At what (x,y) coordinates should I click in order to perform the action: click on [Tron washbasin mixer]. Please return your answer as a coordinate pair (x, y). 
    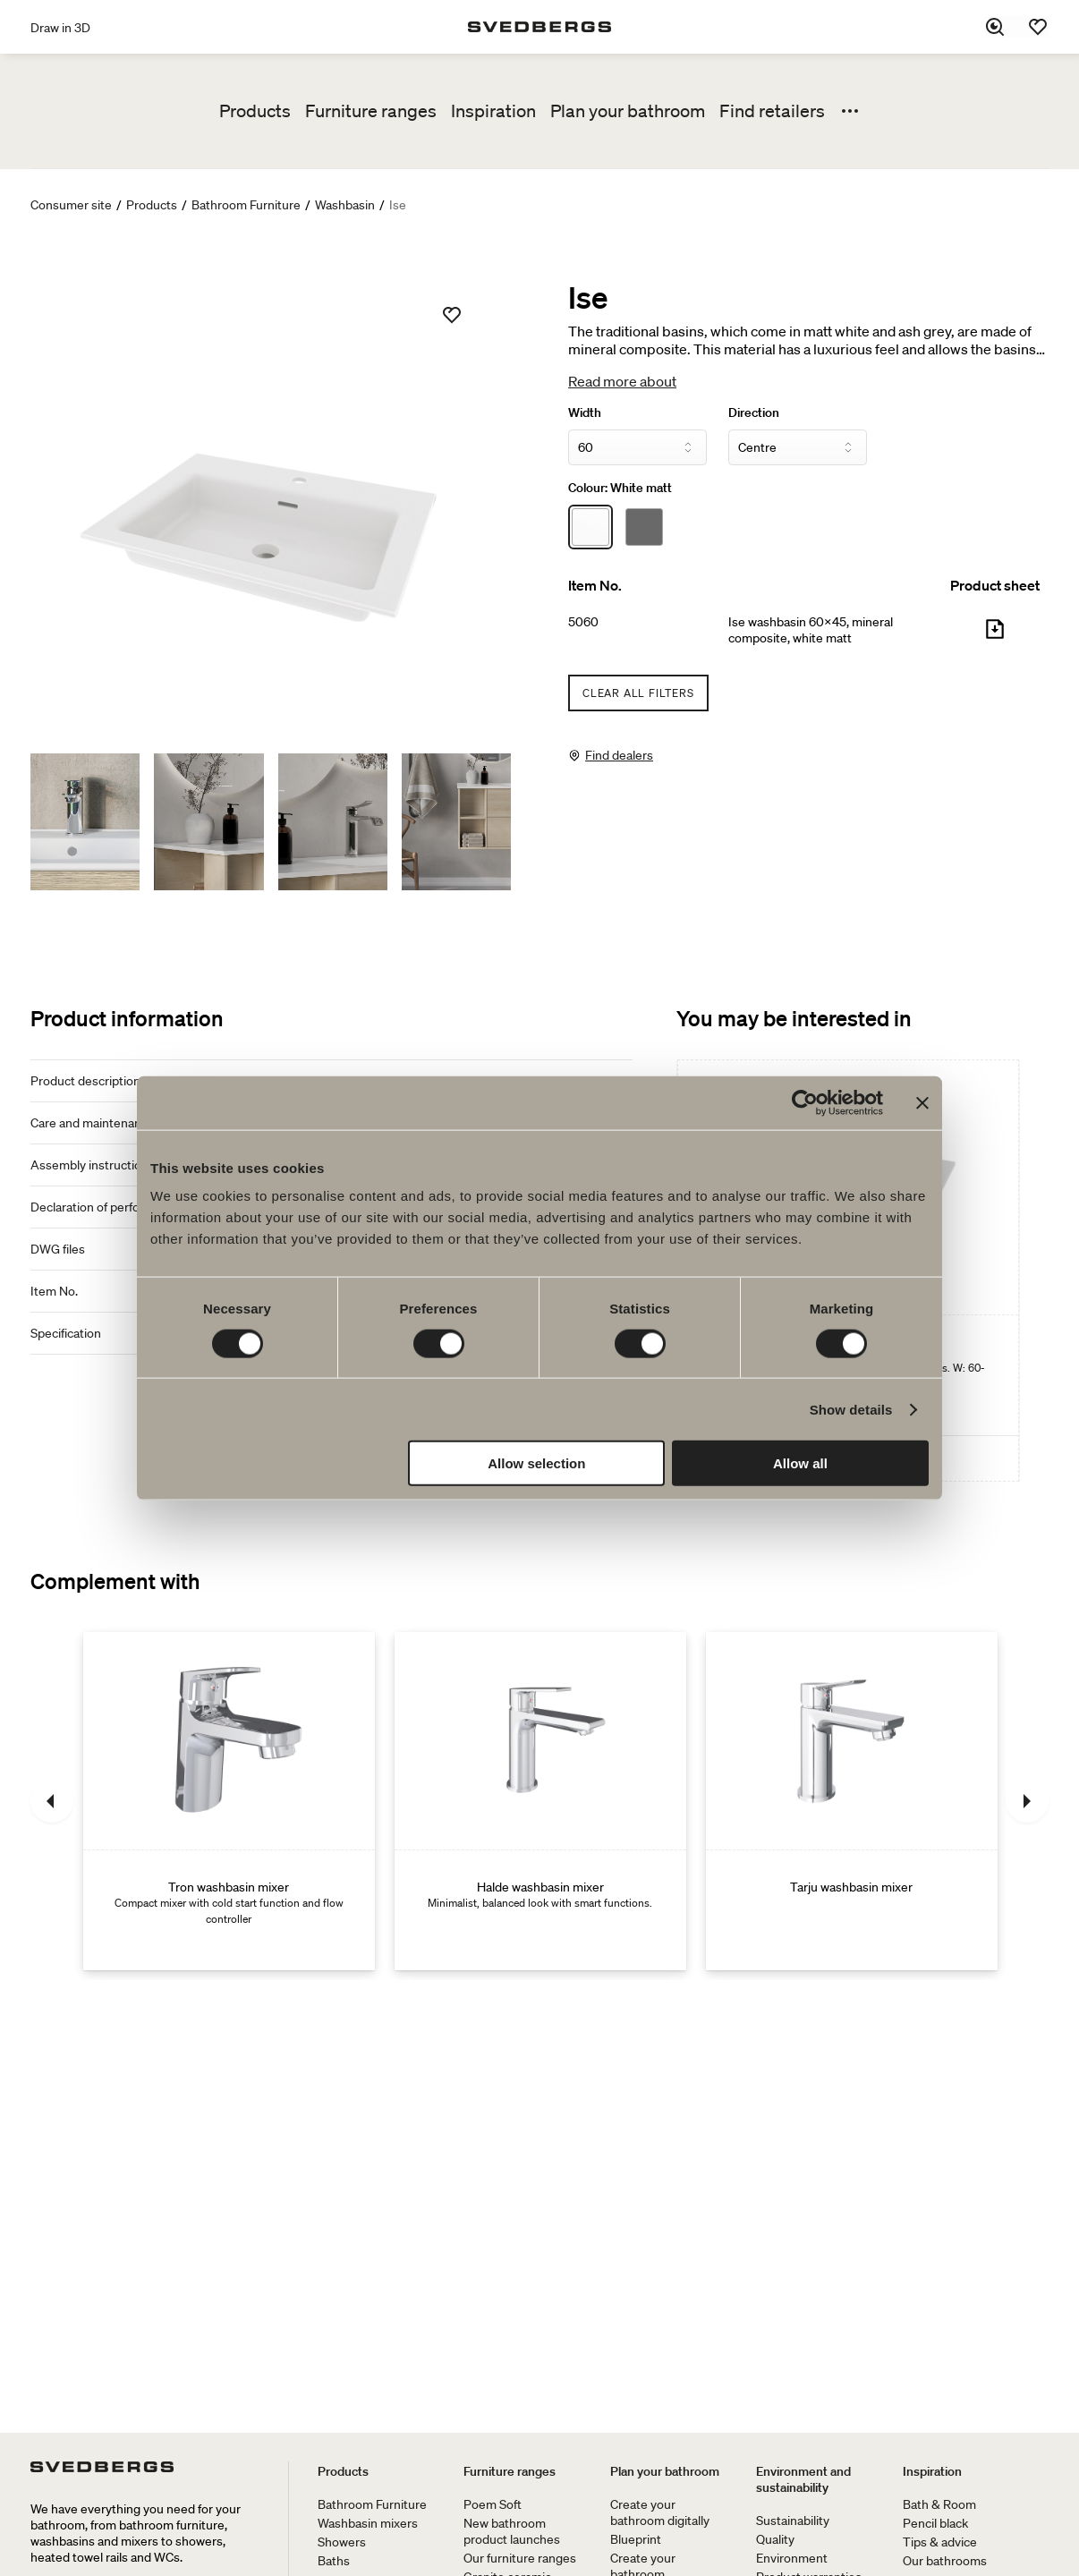
    Looking at the image, I should click on (229, 1801).